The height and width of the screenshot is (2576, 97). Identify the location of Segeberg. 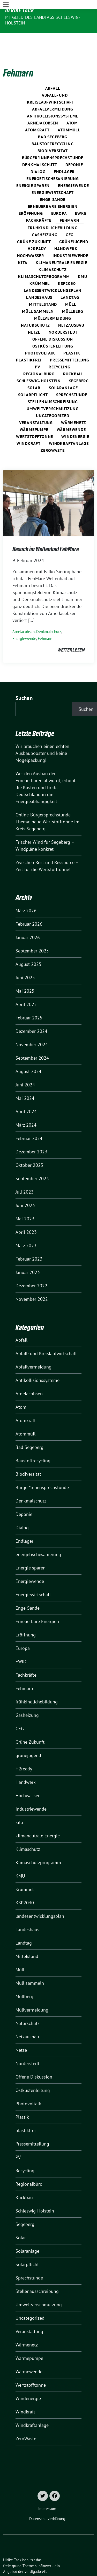
(79, 365).